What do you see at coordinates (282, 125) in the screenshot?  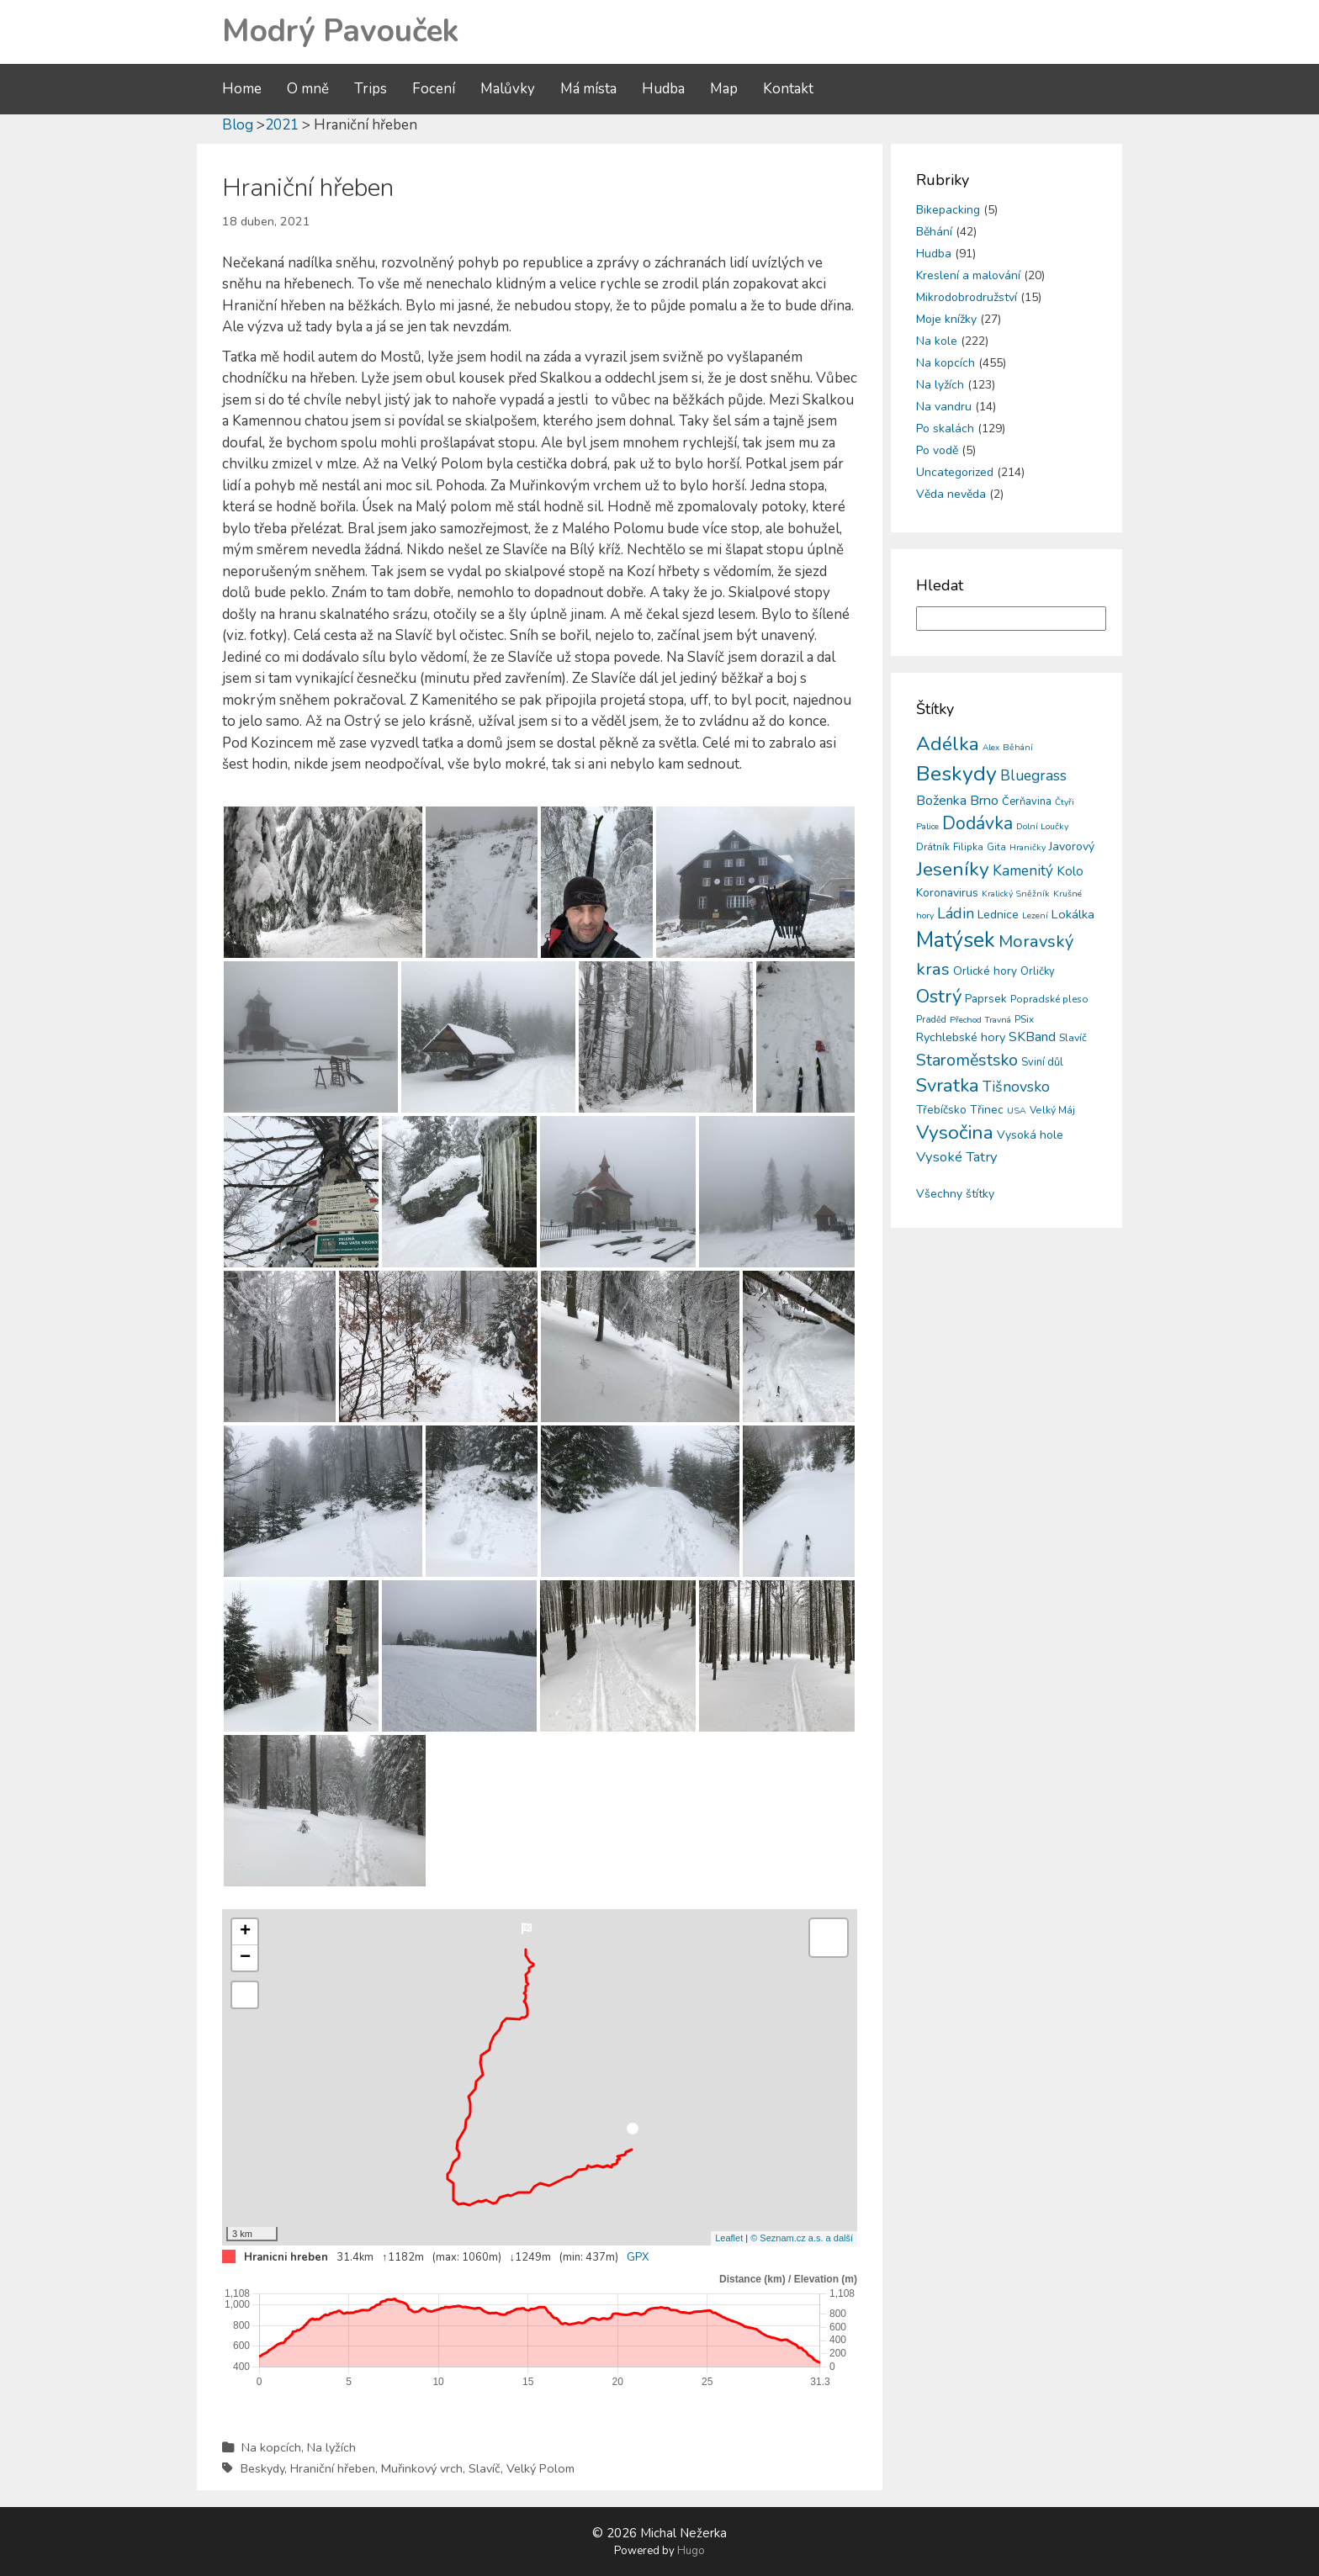 I see `2021` at bounding box center [282, 125].